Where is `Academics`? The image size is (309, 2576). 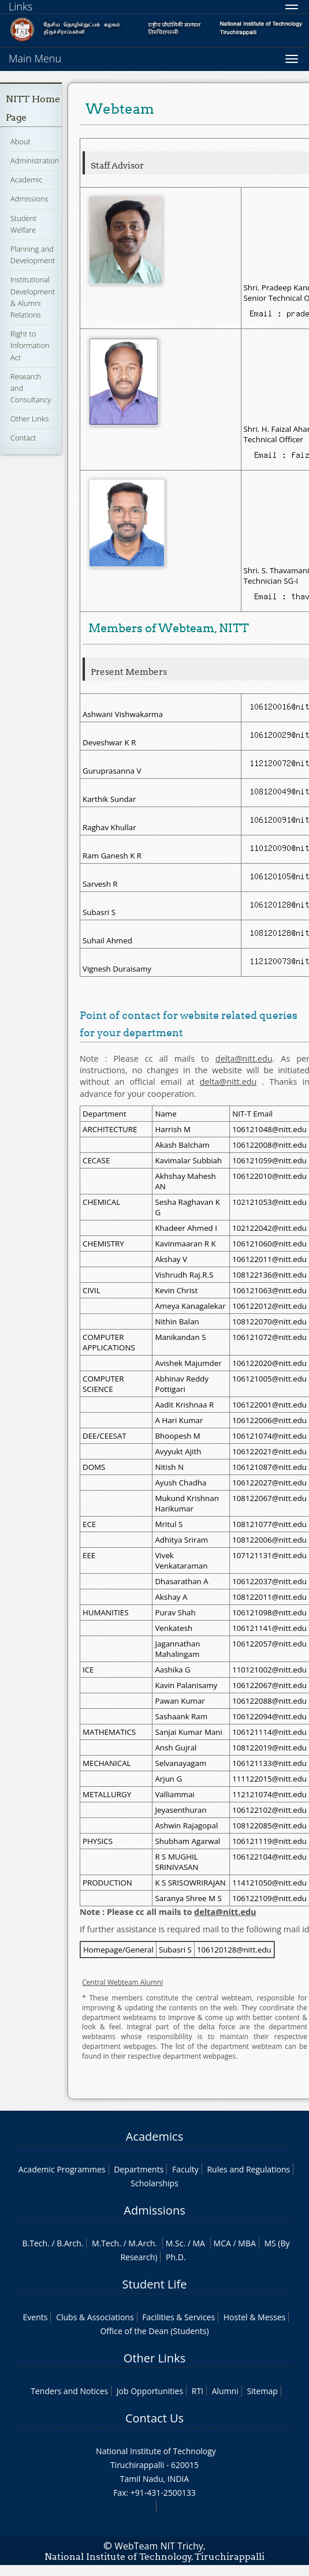 Academics is located at coordinates (154, 2136).